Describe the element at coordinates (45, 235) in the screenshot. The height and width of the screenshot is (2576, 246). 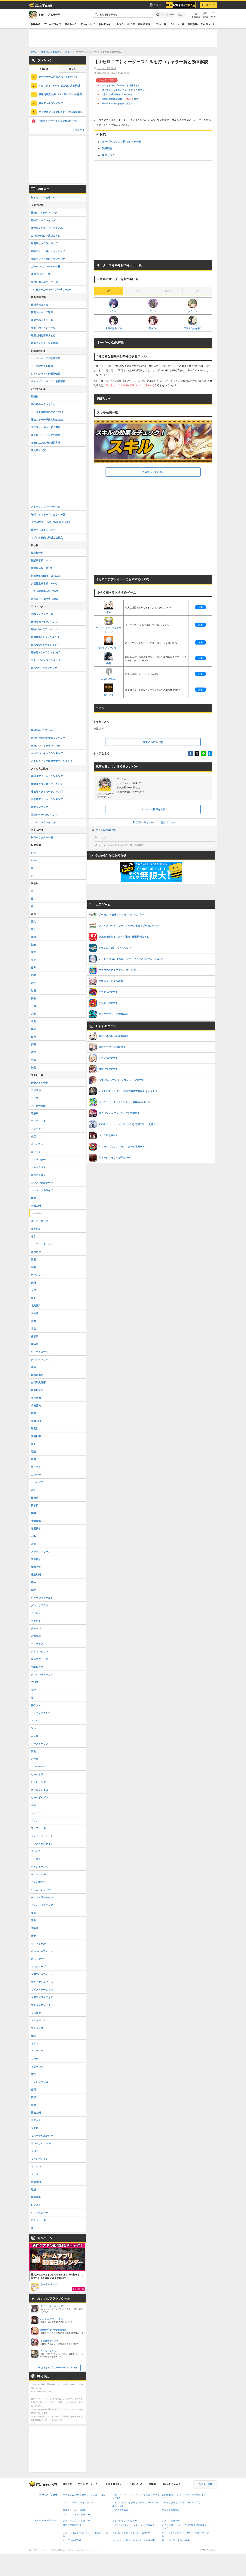
I see `白の塔の攻略と適正まとめ` at that location.